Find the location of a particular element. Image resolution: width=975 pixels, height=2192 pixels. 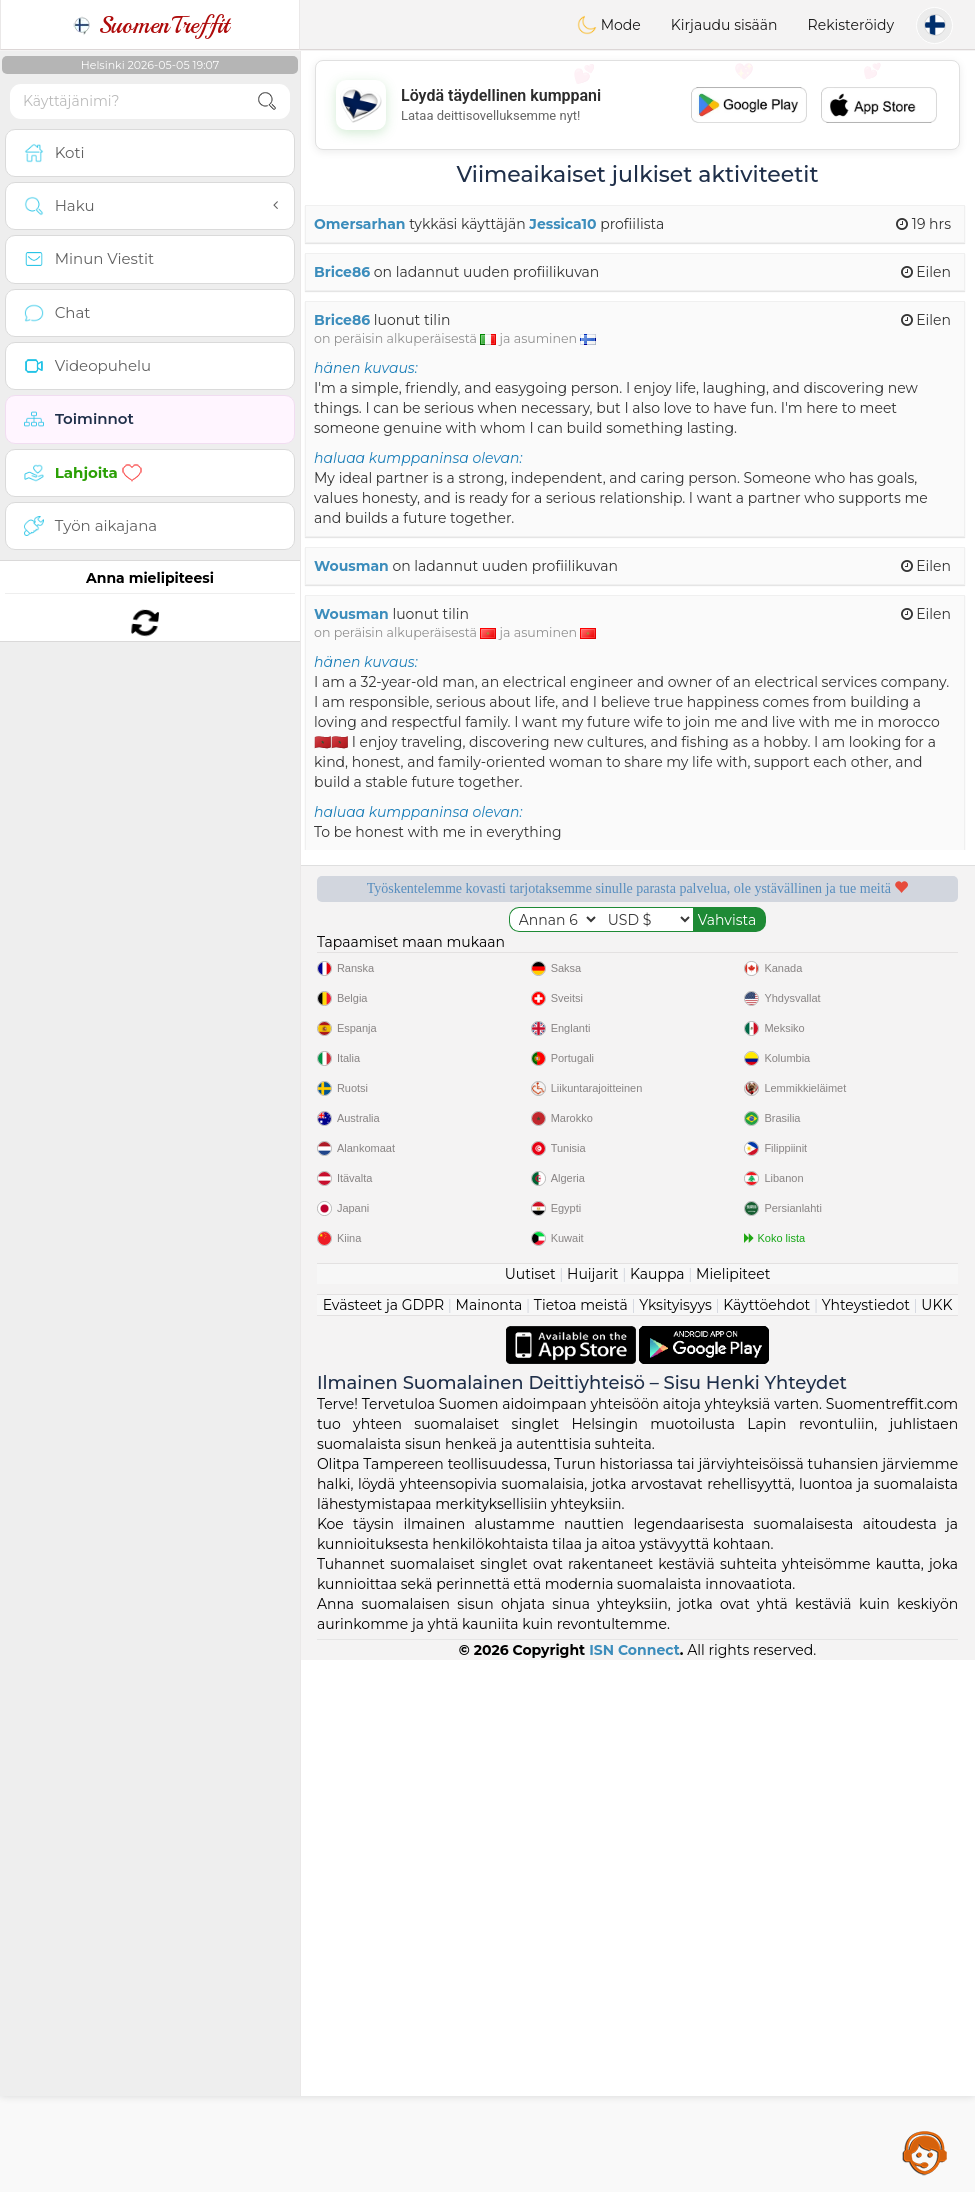

Brice86 is located at coordinates (342, 272).